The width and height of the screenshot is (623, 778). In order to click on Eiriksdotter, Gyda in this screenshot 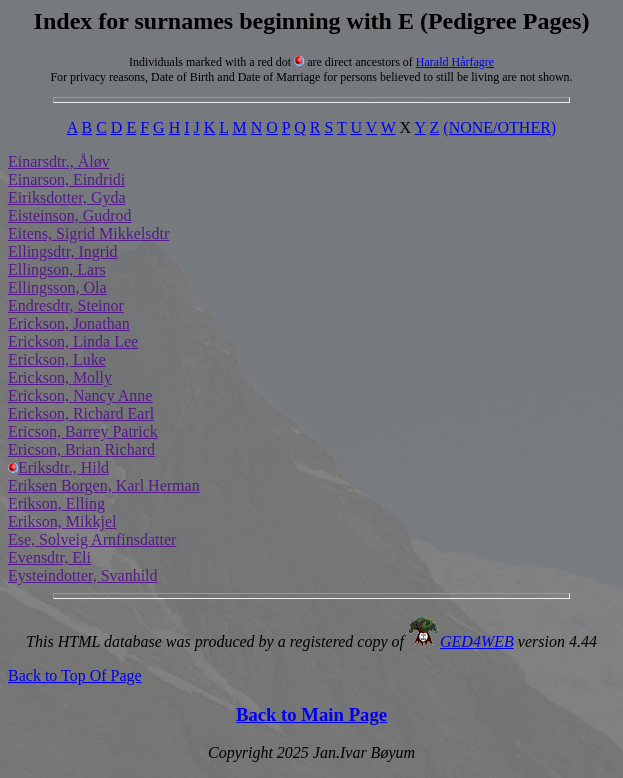, I will do `click(67, 197)`.